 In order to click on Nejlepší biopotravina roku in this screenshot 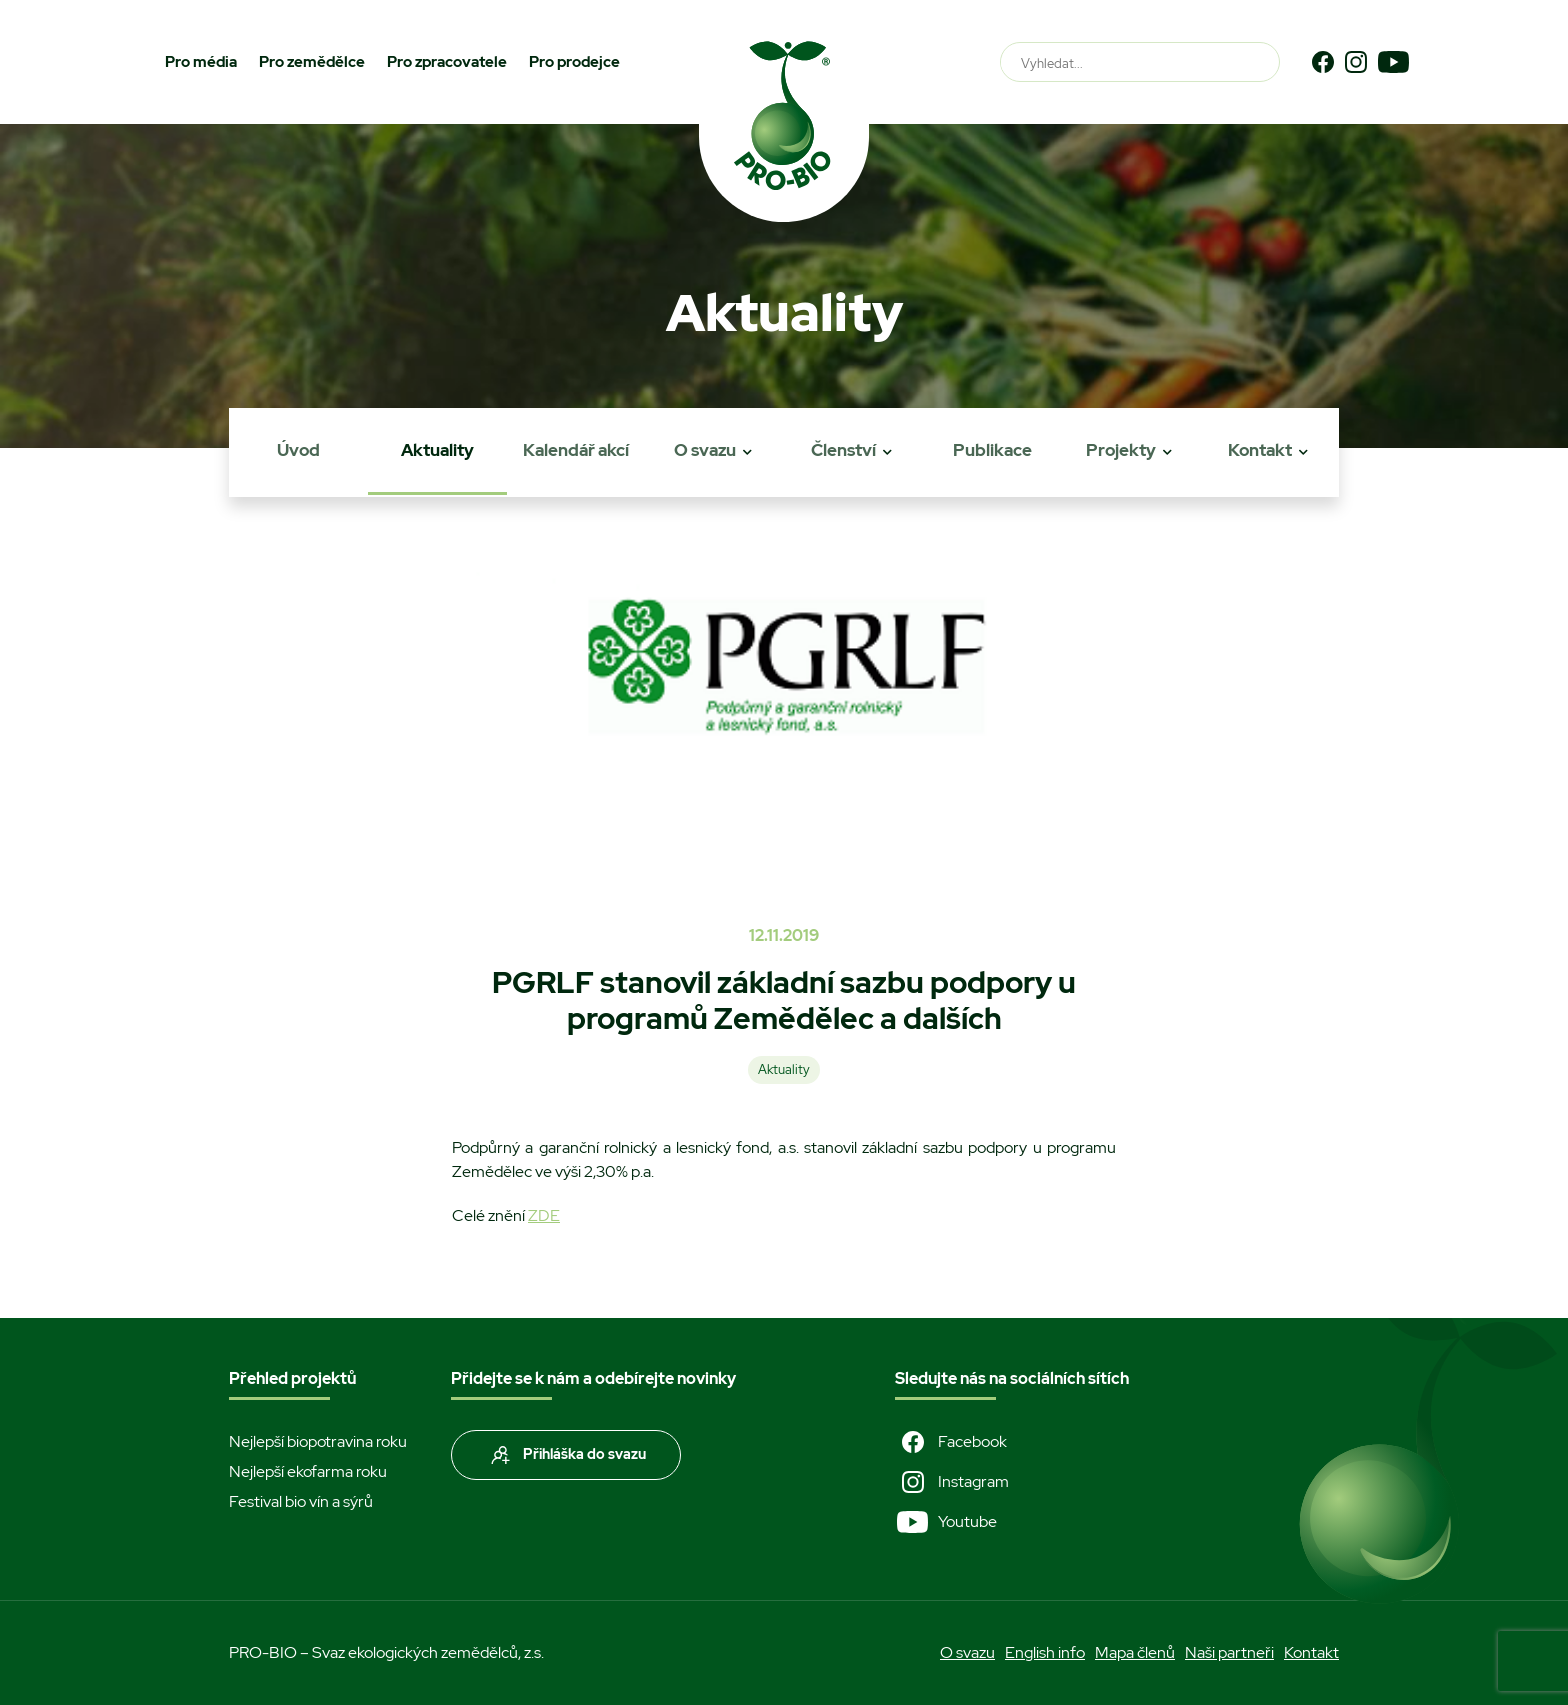, I will do `click(318, 1441)`.